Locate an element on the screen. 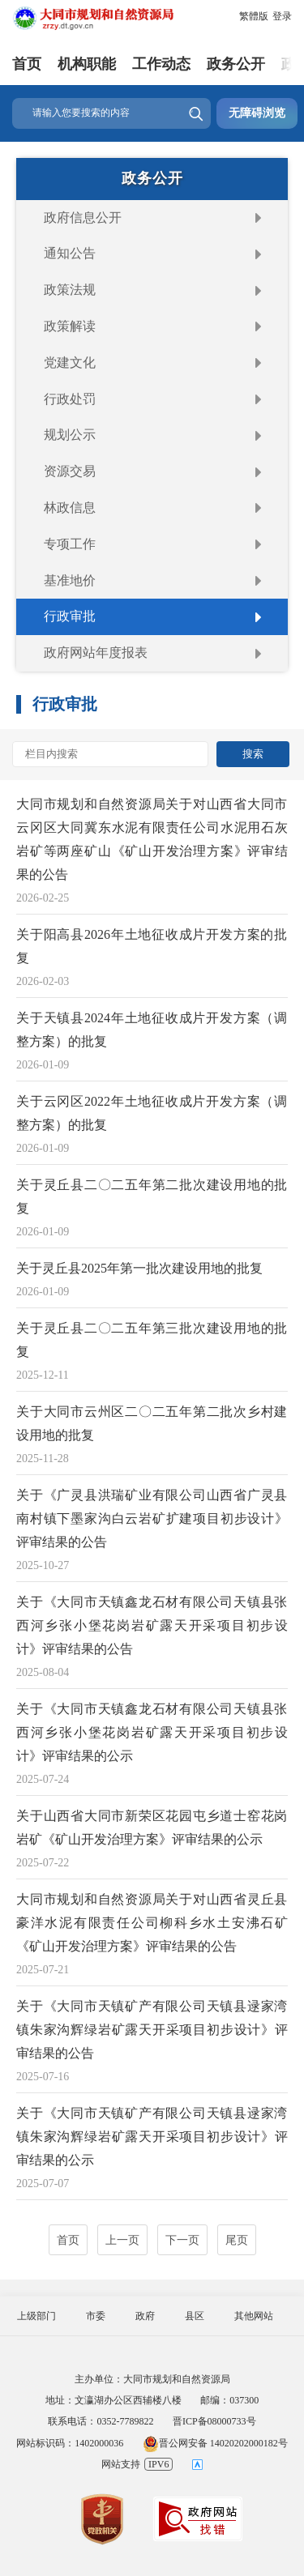  政策解读 is located at coordinates (70, 326).